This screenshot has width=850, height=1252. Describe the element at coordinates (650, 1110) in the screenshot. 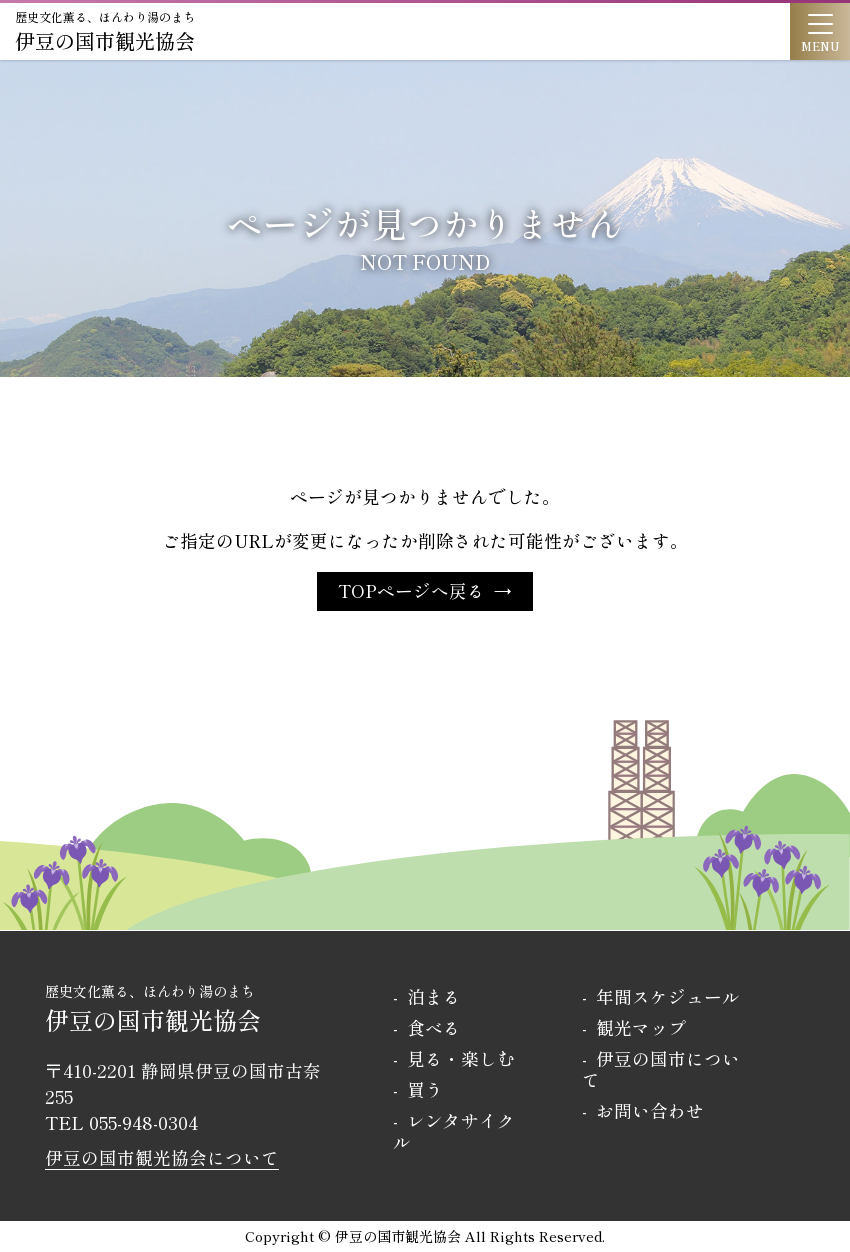

I see `お問い合わせ` at that location.